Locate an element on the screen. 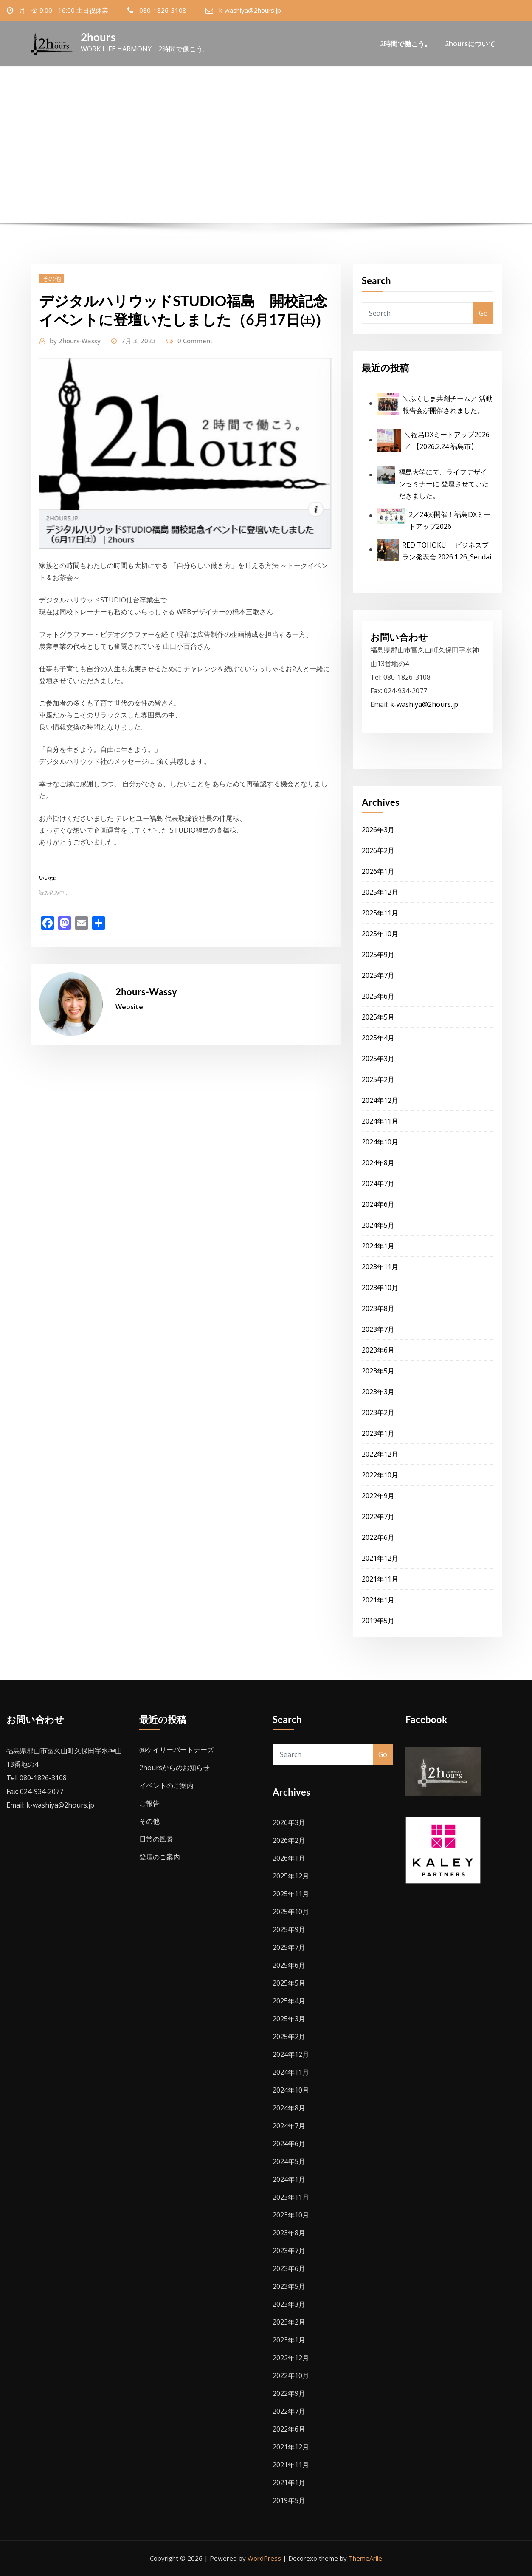 The height and width of the screenshot is (2576, 532). 2021年12月 is located at coordinates (380, 1558).